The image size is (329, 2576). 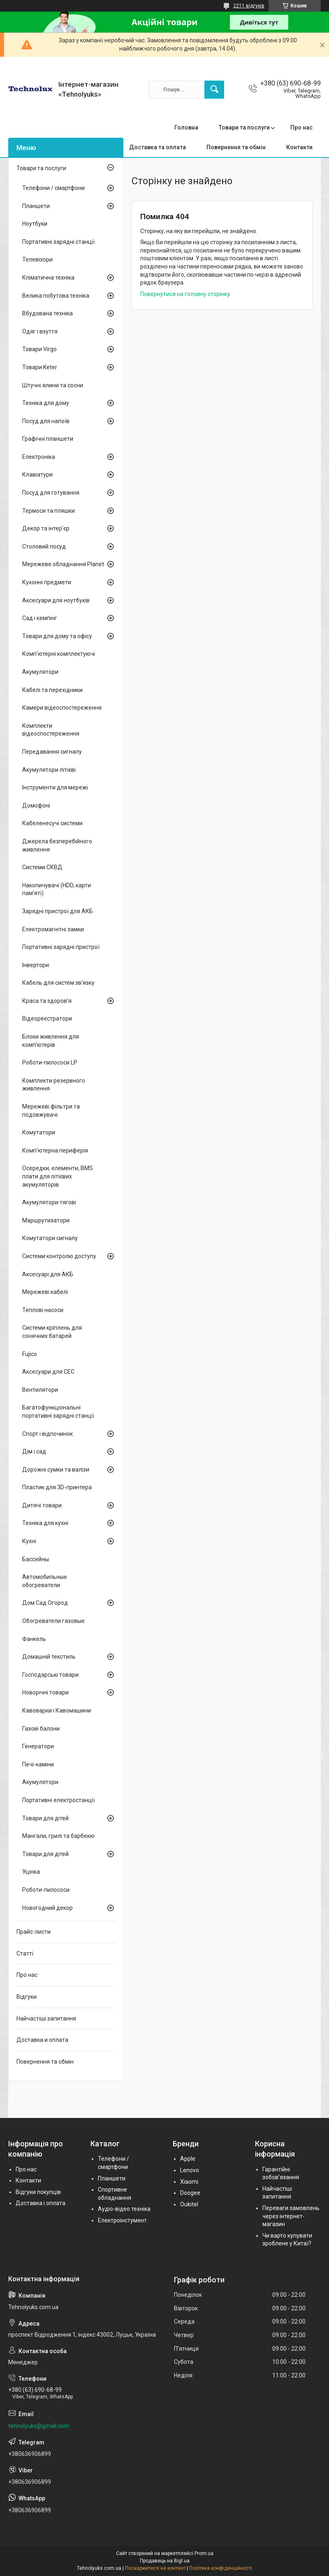 I want to click on Роботи-пилососи LP, so click(x=49, y=1062).